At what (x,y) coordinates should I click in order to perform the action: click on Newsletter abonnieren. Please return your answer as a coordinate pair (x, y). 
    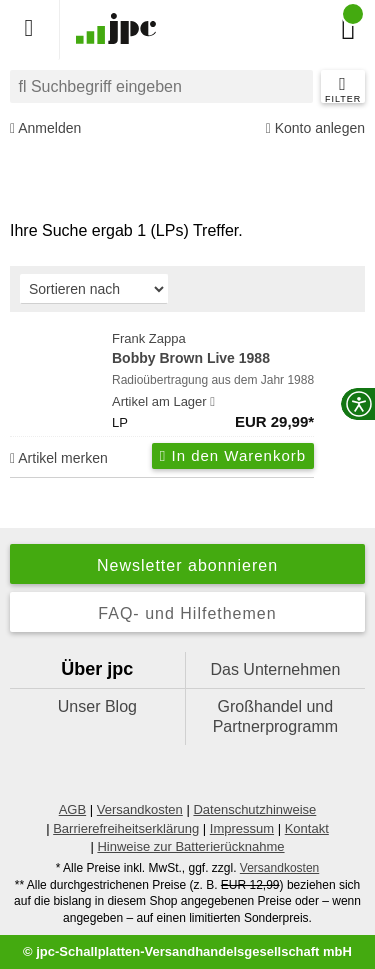
    Looking at the image, I should click on (187, 565).